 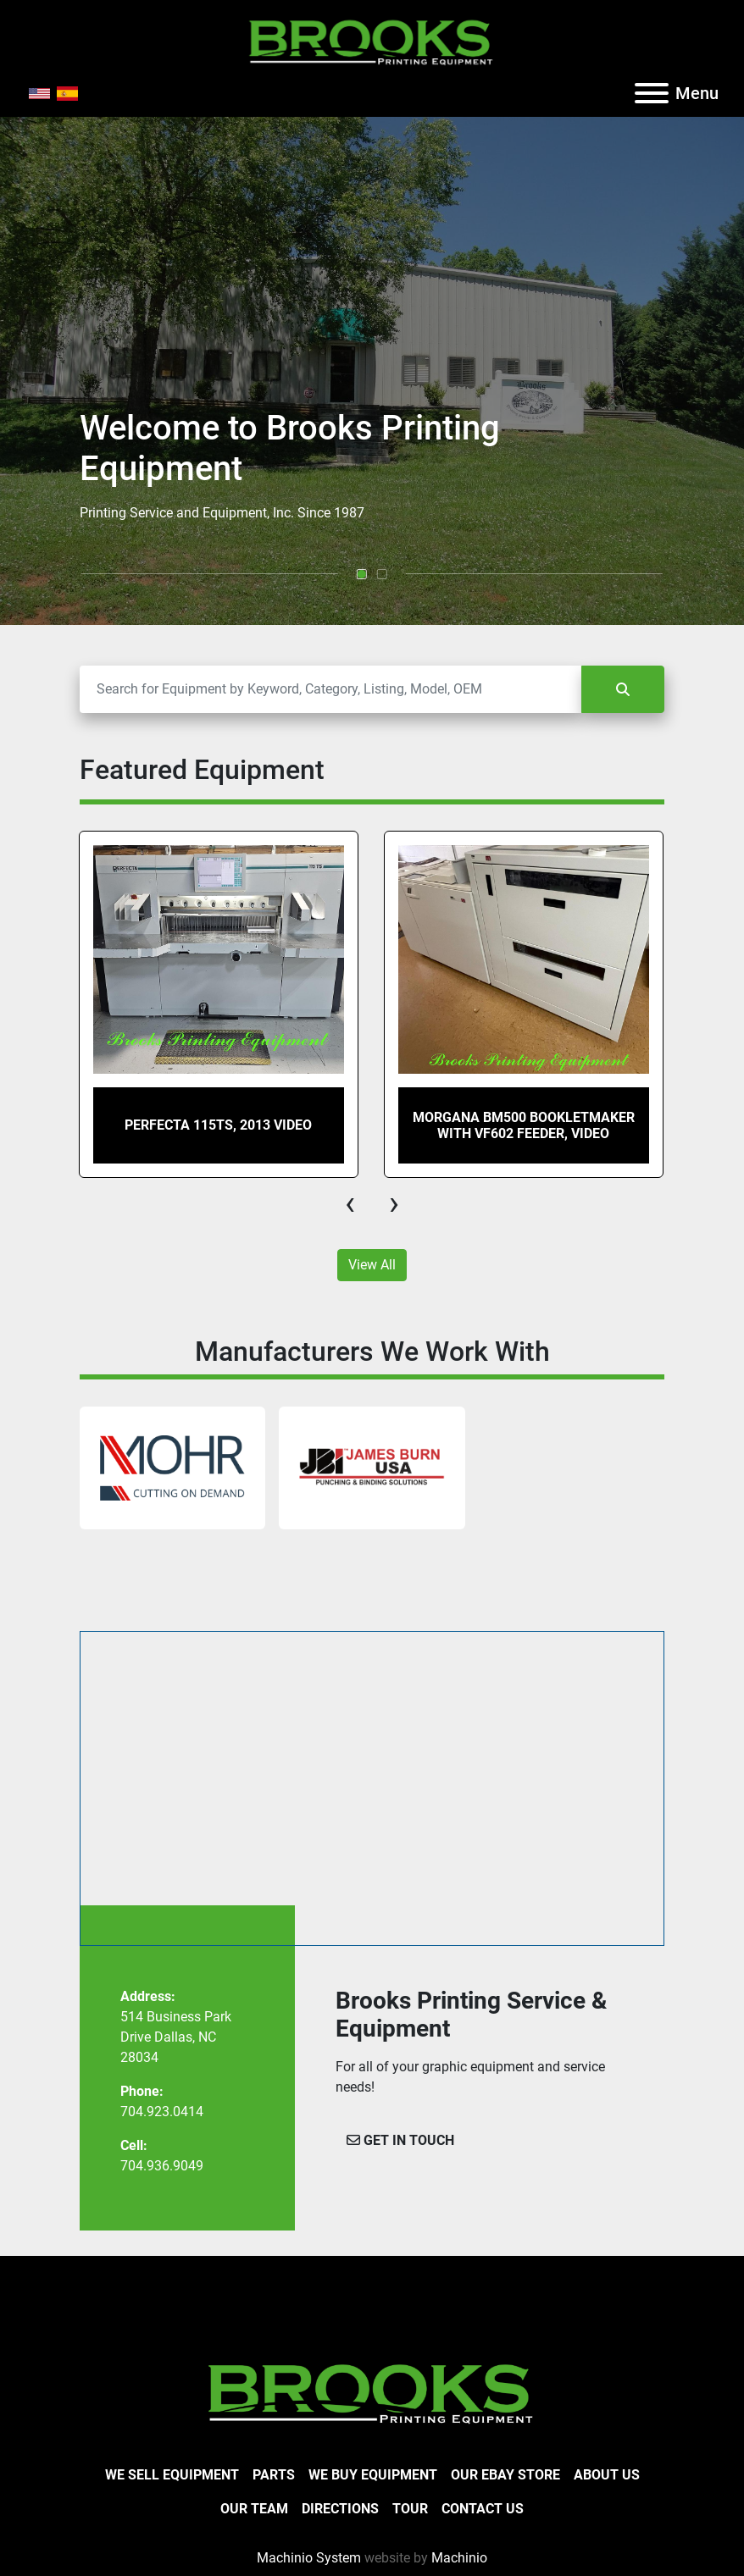 What do you see at coordinates (330, 689) in the screenshot?
I see `[Search]` at bounding box center [330, 689].